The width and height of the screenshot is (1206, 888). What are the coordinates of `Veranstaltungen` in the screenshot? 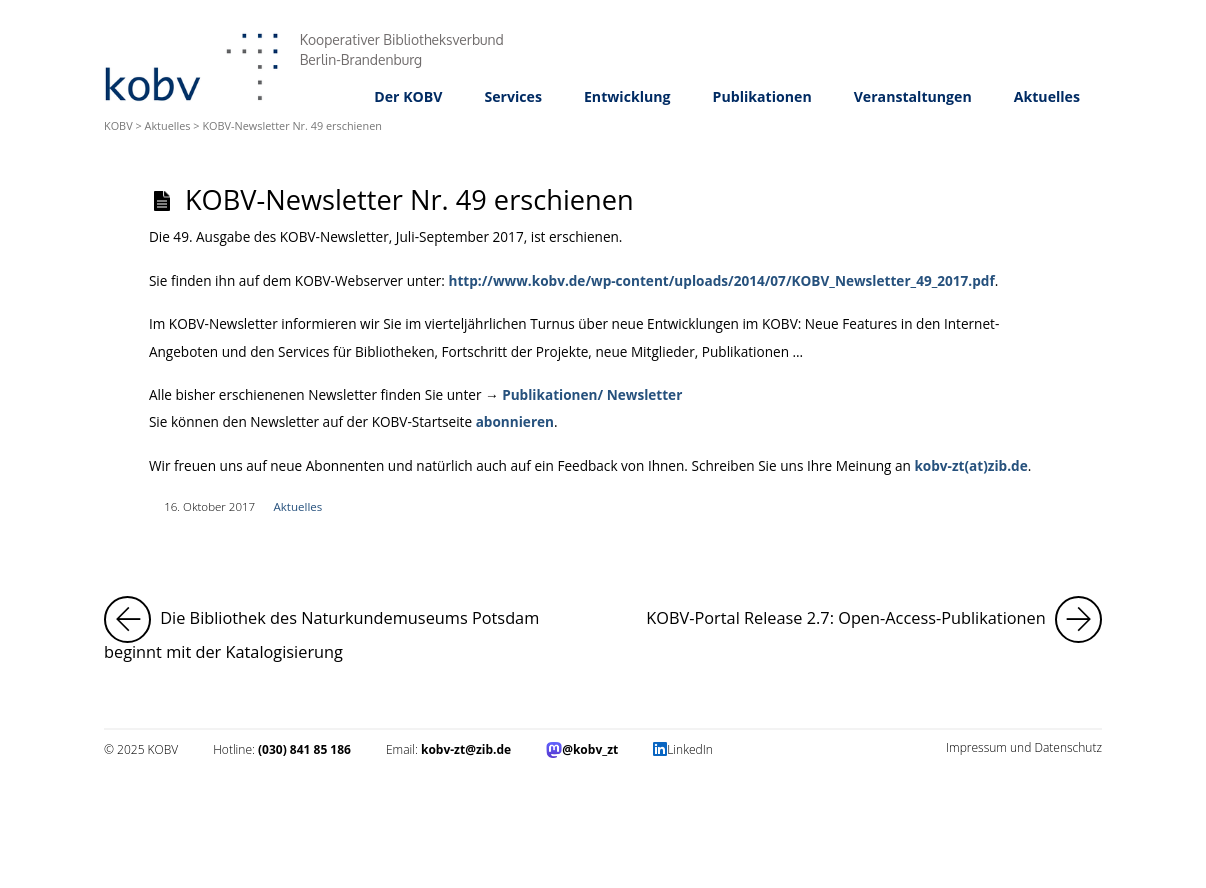 It's located at (913, 96).